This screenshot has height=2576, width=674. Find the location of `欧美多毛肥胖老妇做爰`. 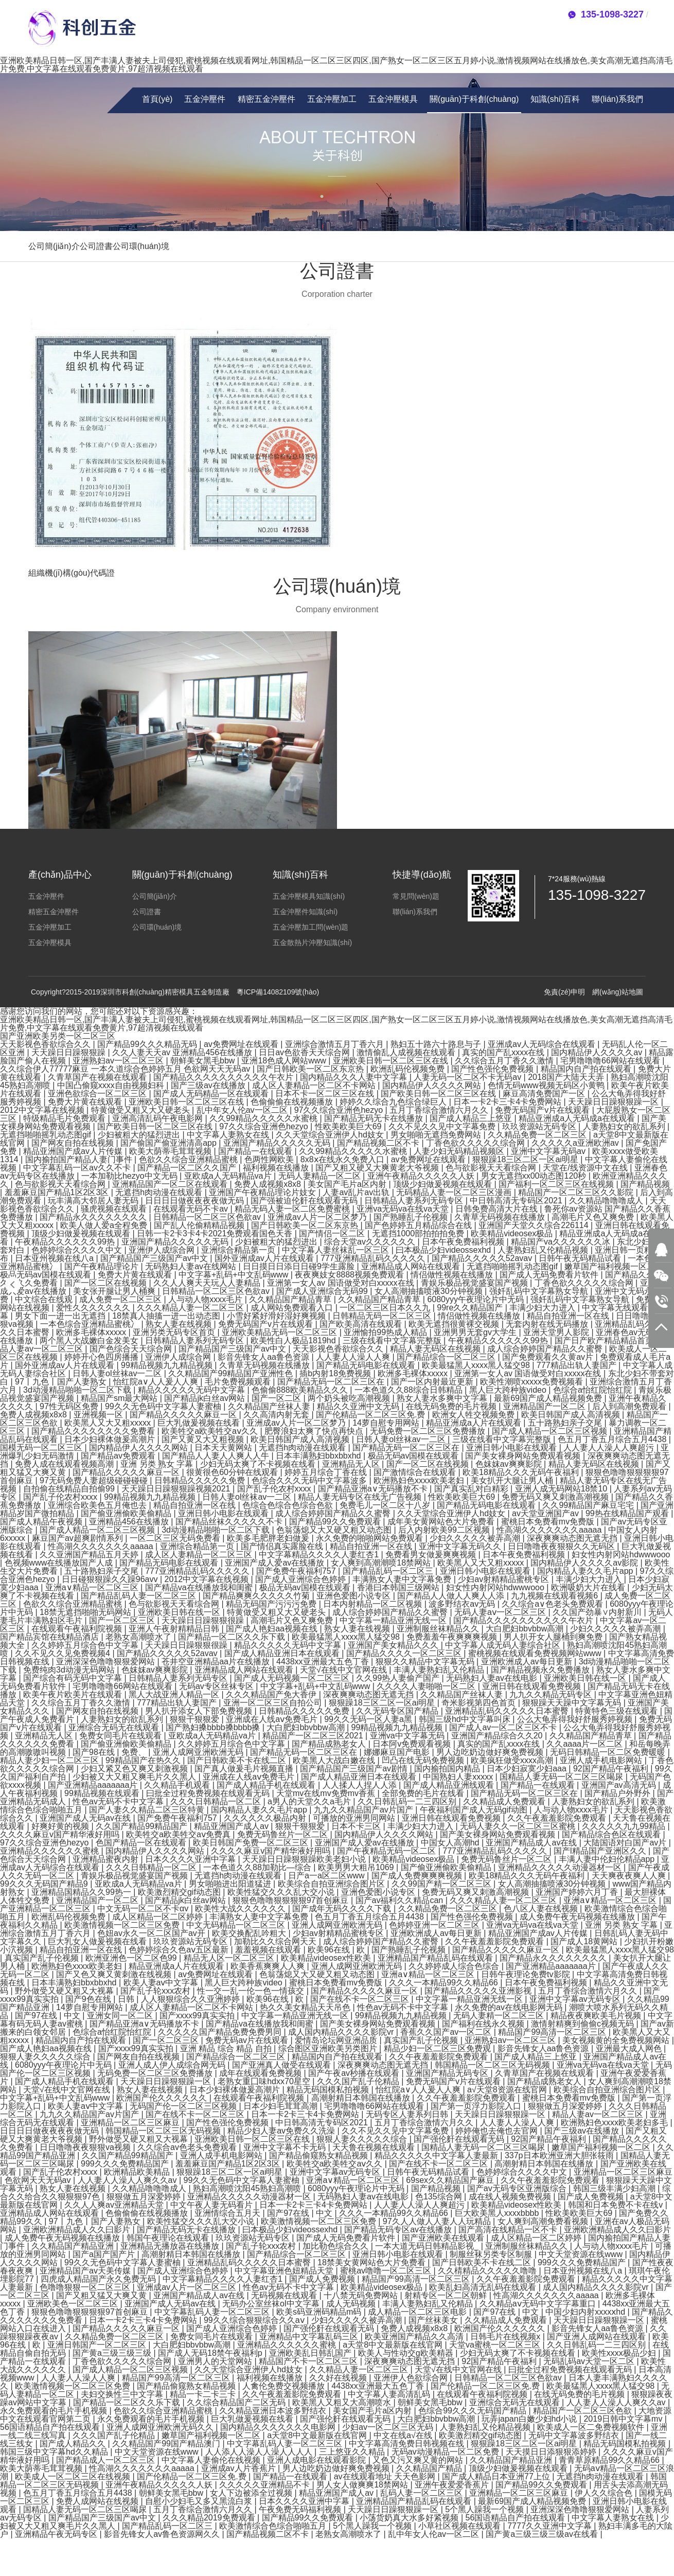

欧美多毛肥胖老妇做爰 is located at coordinates (269, 1538).